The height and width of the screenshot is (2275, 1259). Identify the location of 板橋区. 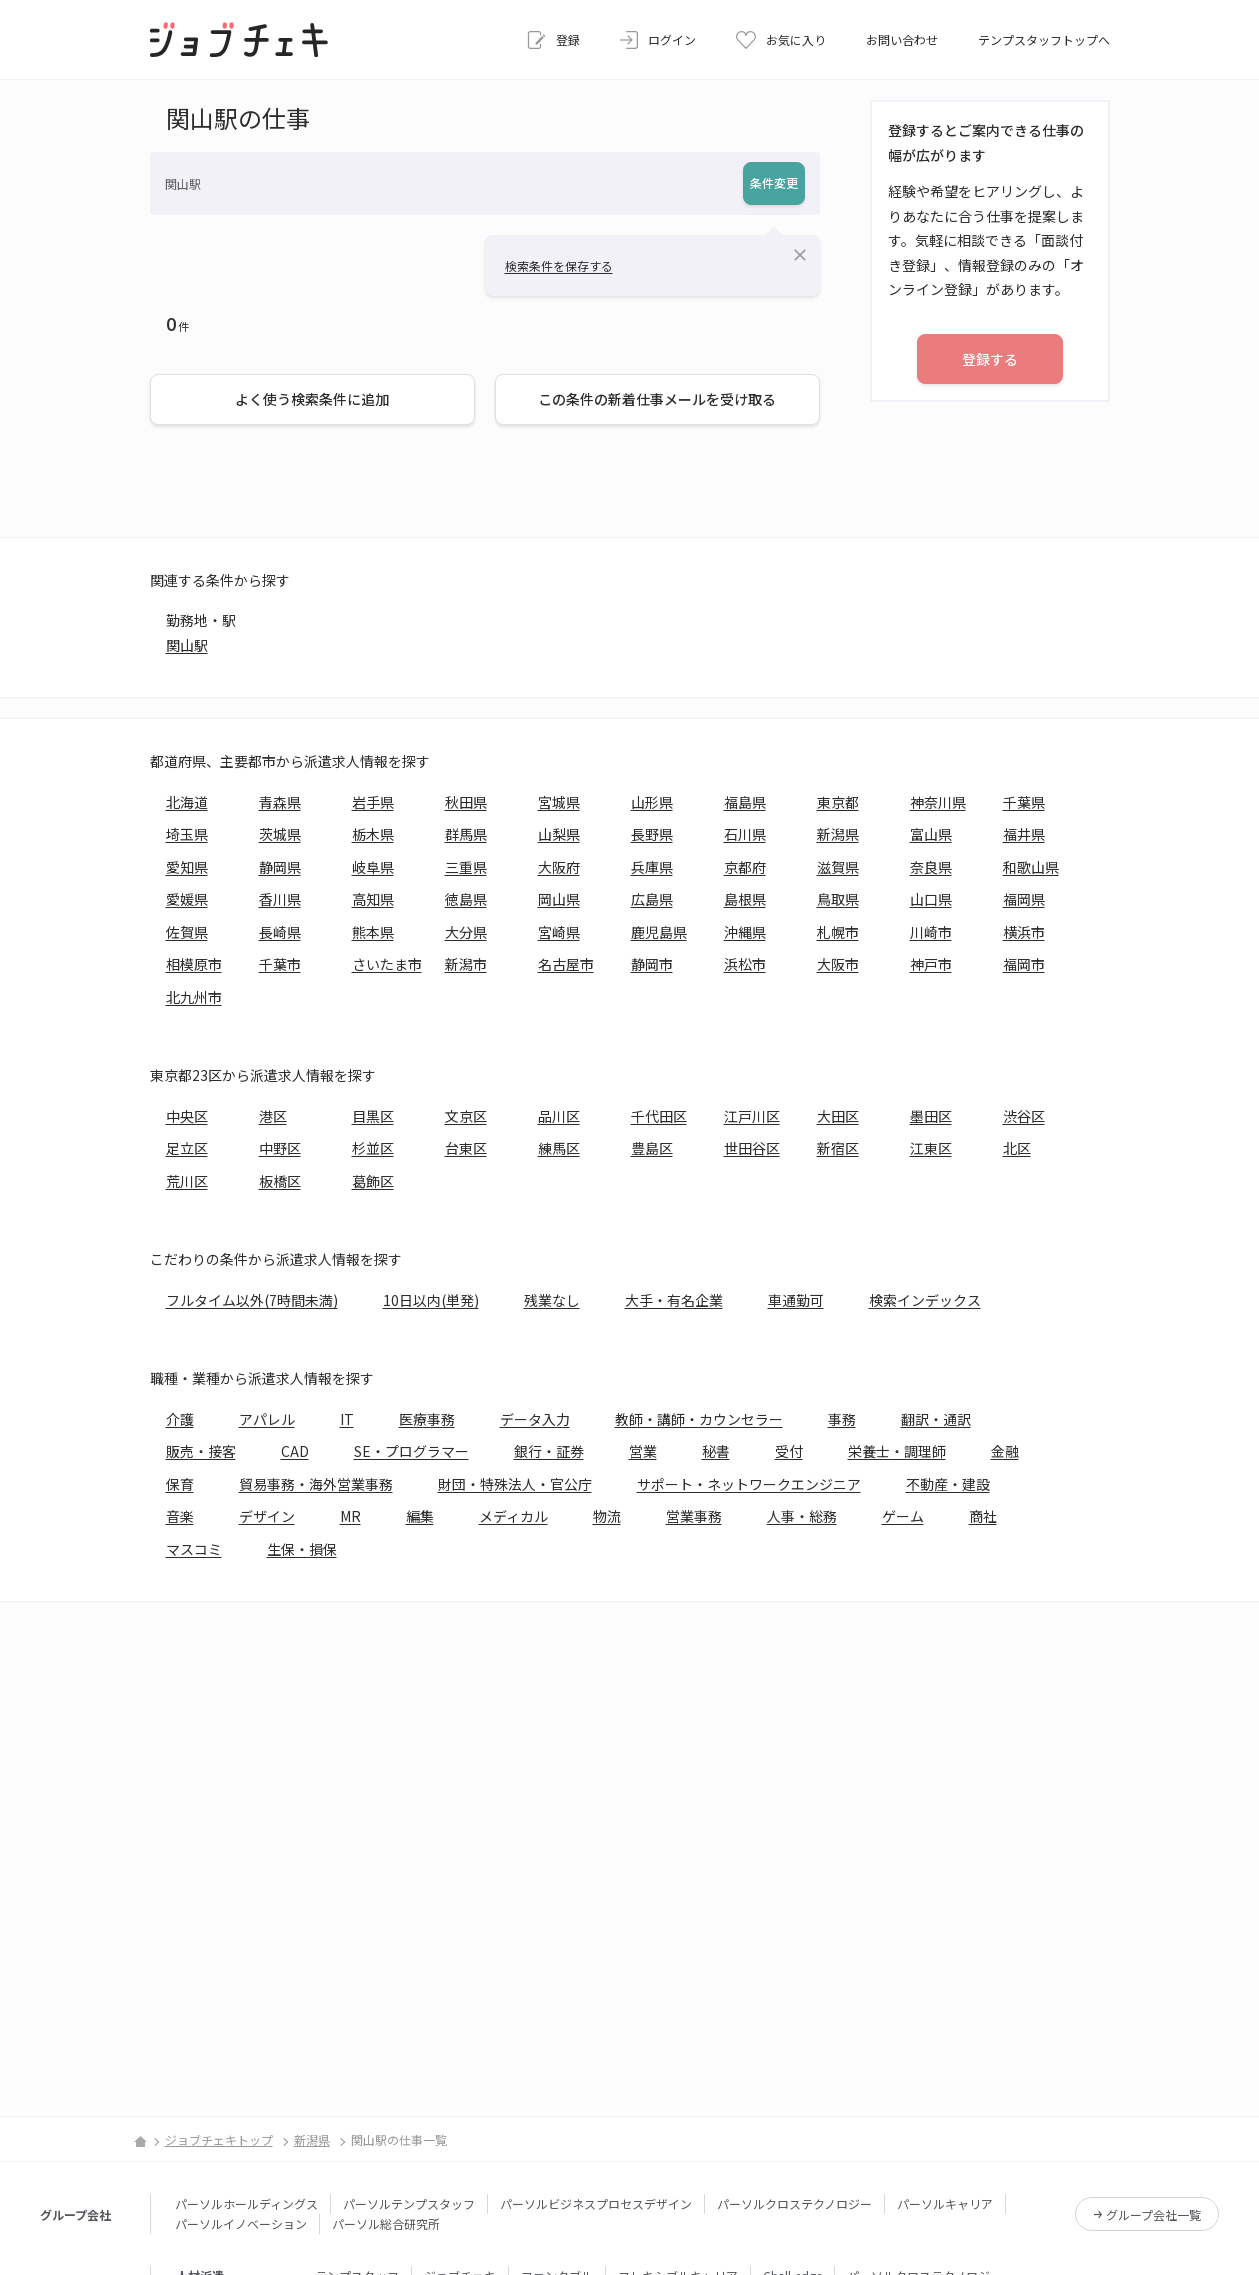
(280, 1181).